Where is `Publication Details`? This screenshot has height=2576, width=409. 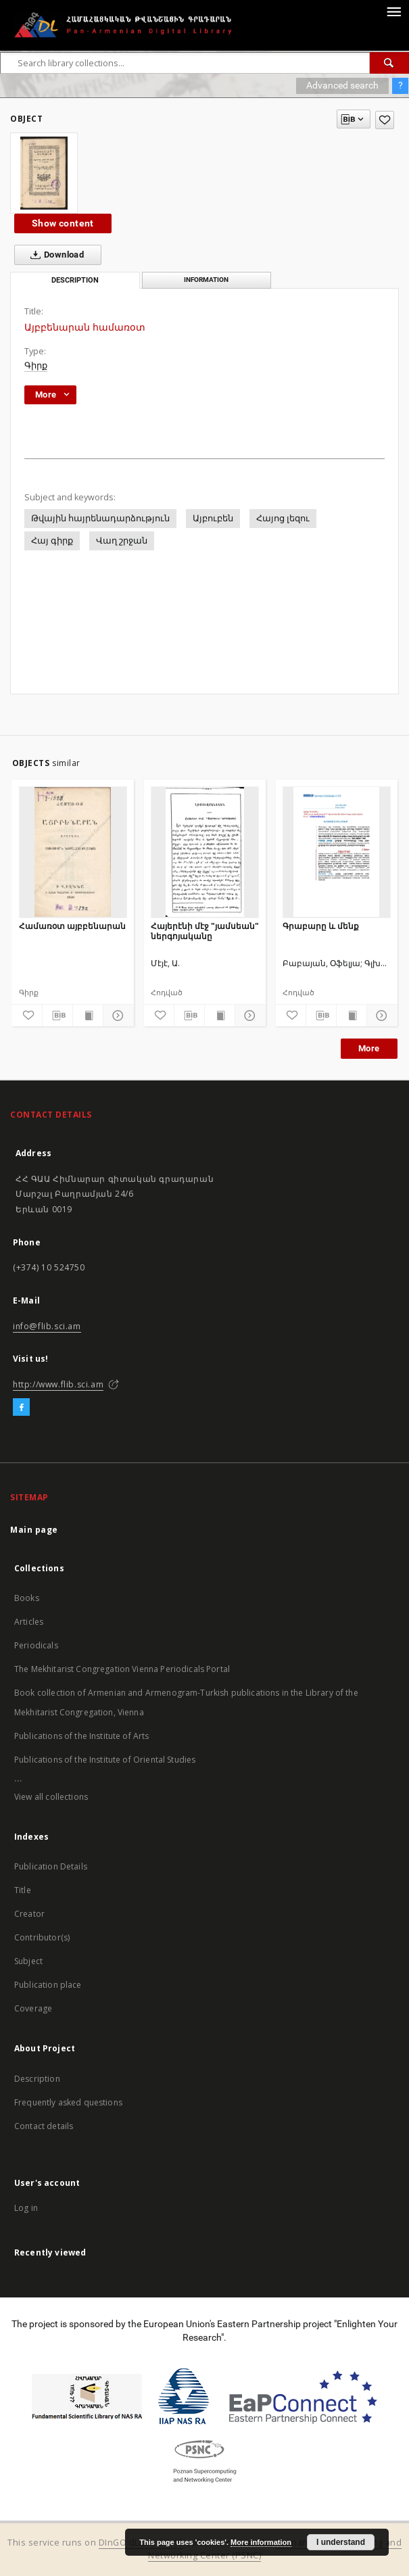
Publication Details is located at coordinates (50, 1866).